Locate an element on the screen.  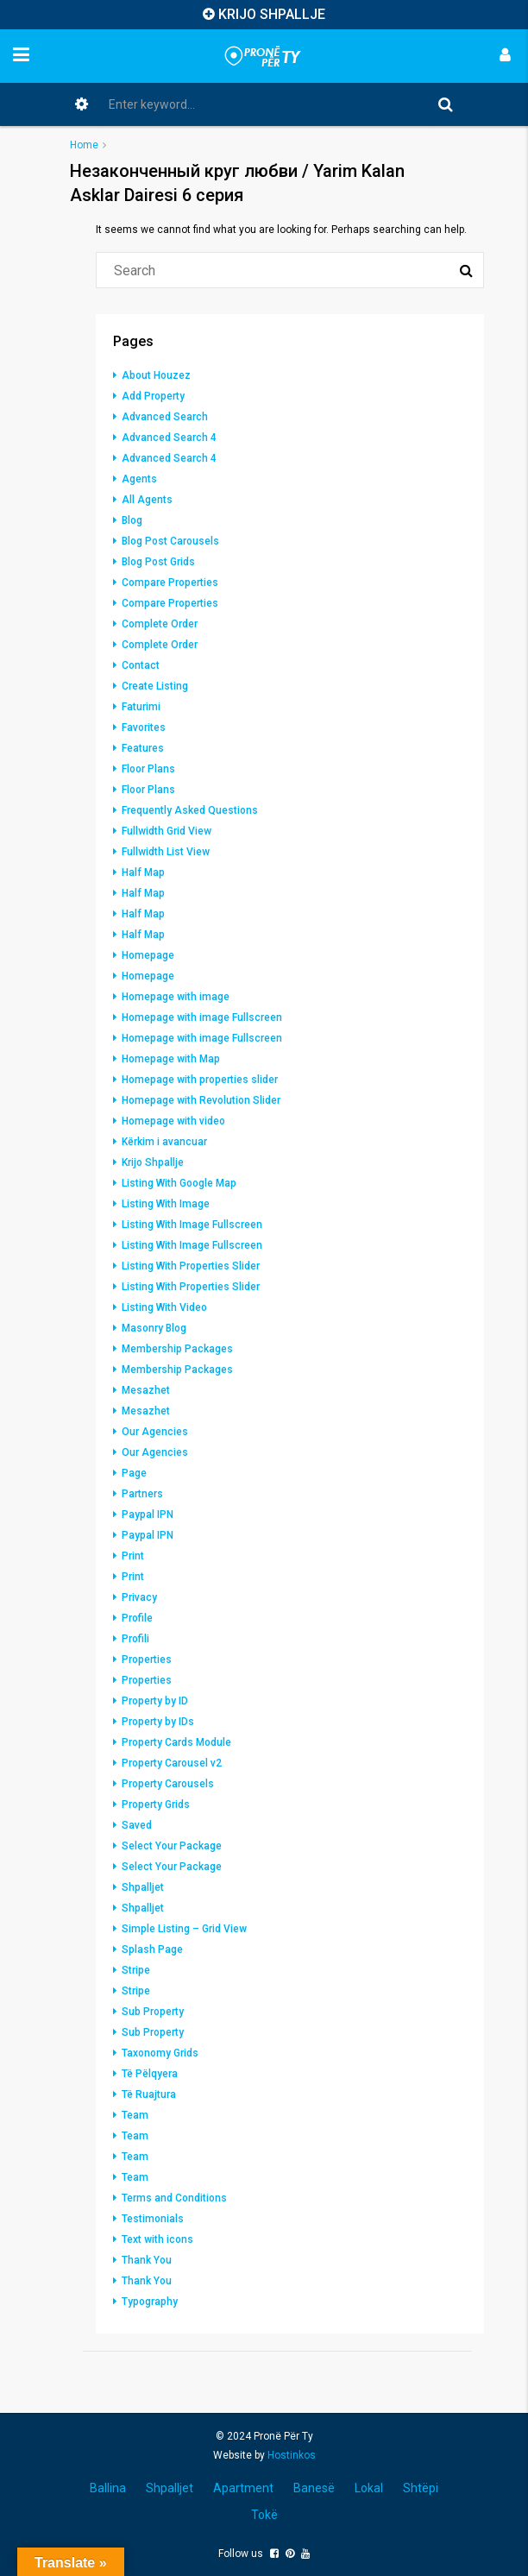
Masonry Blog is located at coordinates (154, 1328).